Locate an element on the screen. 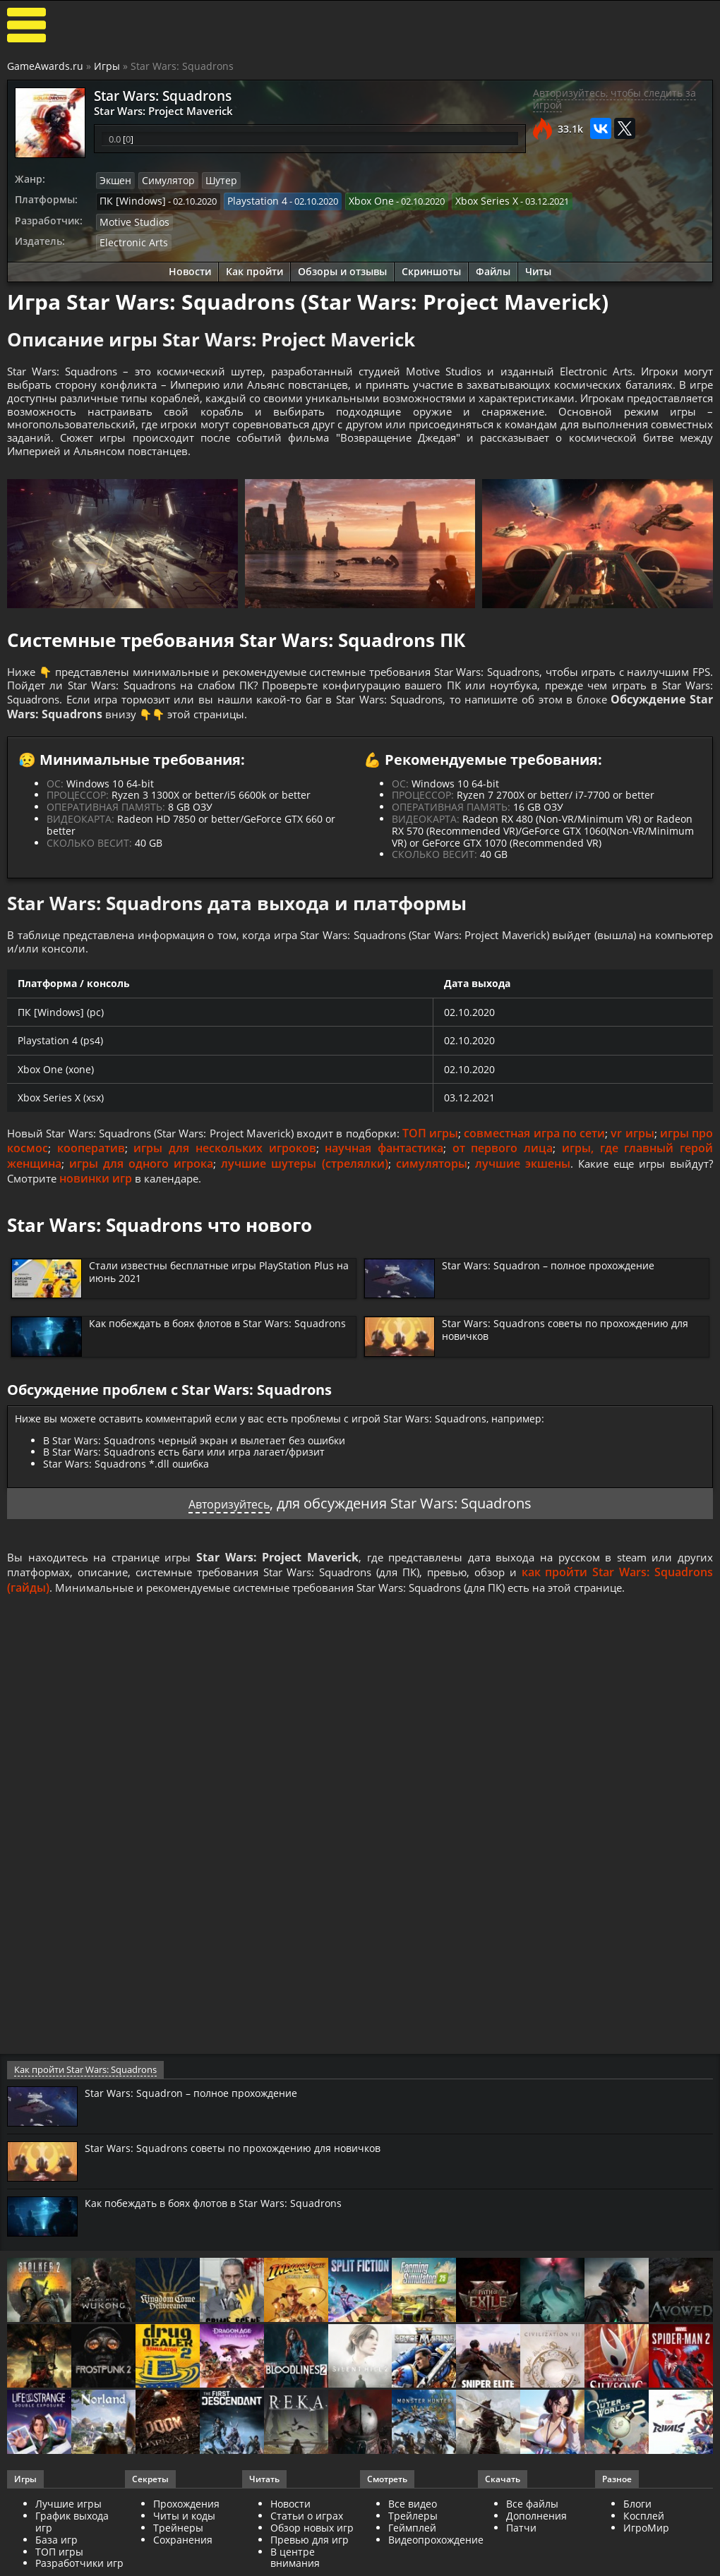 This screenshot has height=2576, width=720. симуляторы is located at coordinates (472, 1189).